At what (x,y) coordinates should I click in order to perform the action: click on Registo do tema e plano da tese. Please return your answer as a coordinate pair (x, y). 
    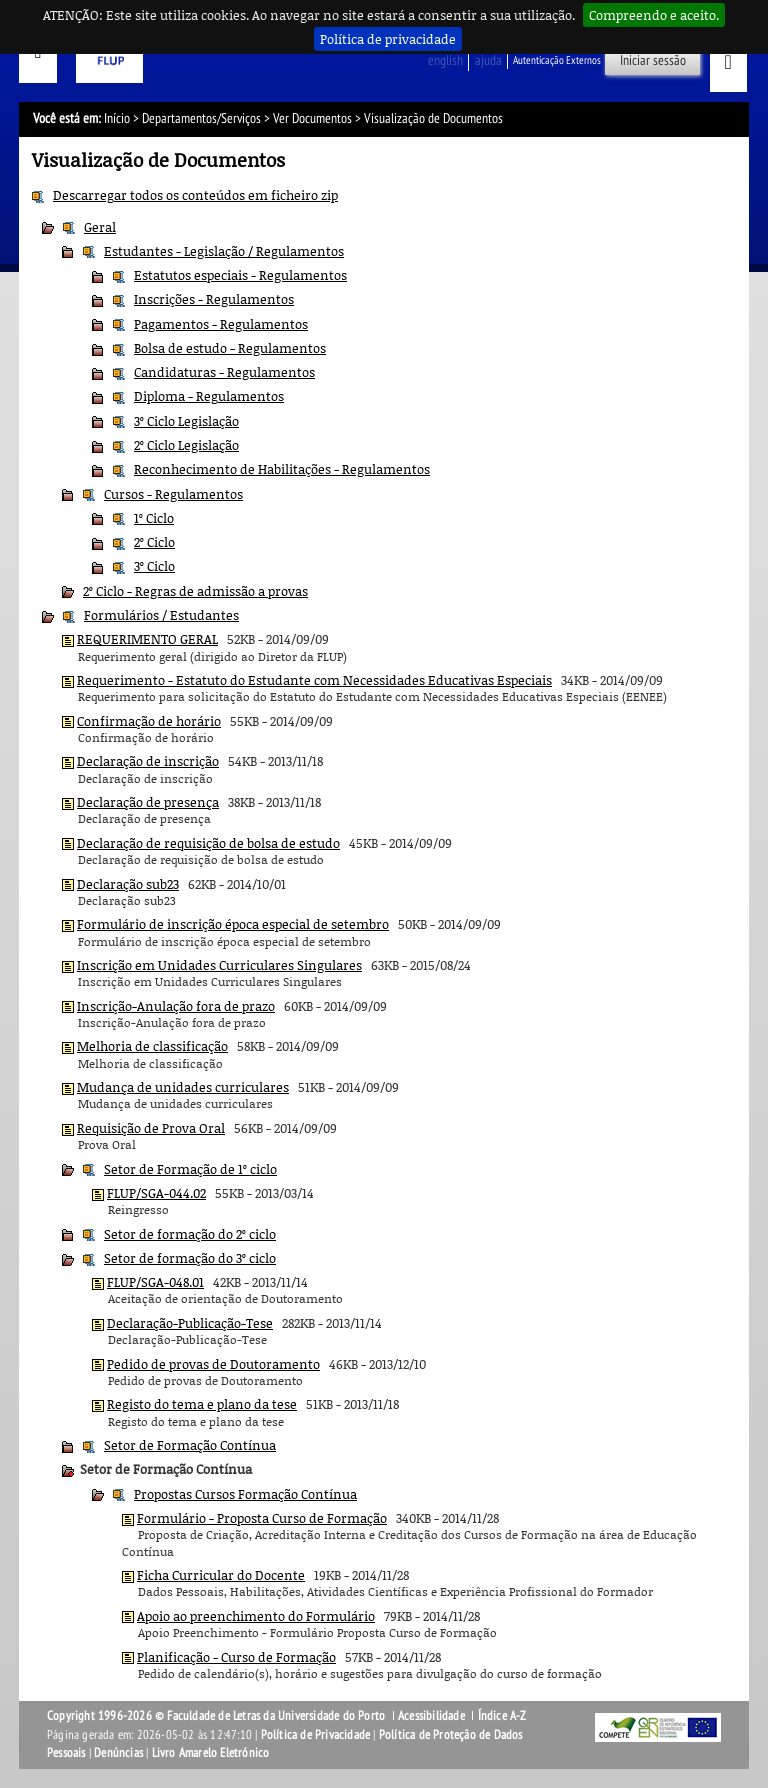
    Looking at the image, I should click on (202, 1404).